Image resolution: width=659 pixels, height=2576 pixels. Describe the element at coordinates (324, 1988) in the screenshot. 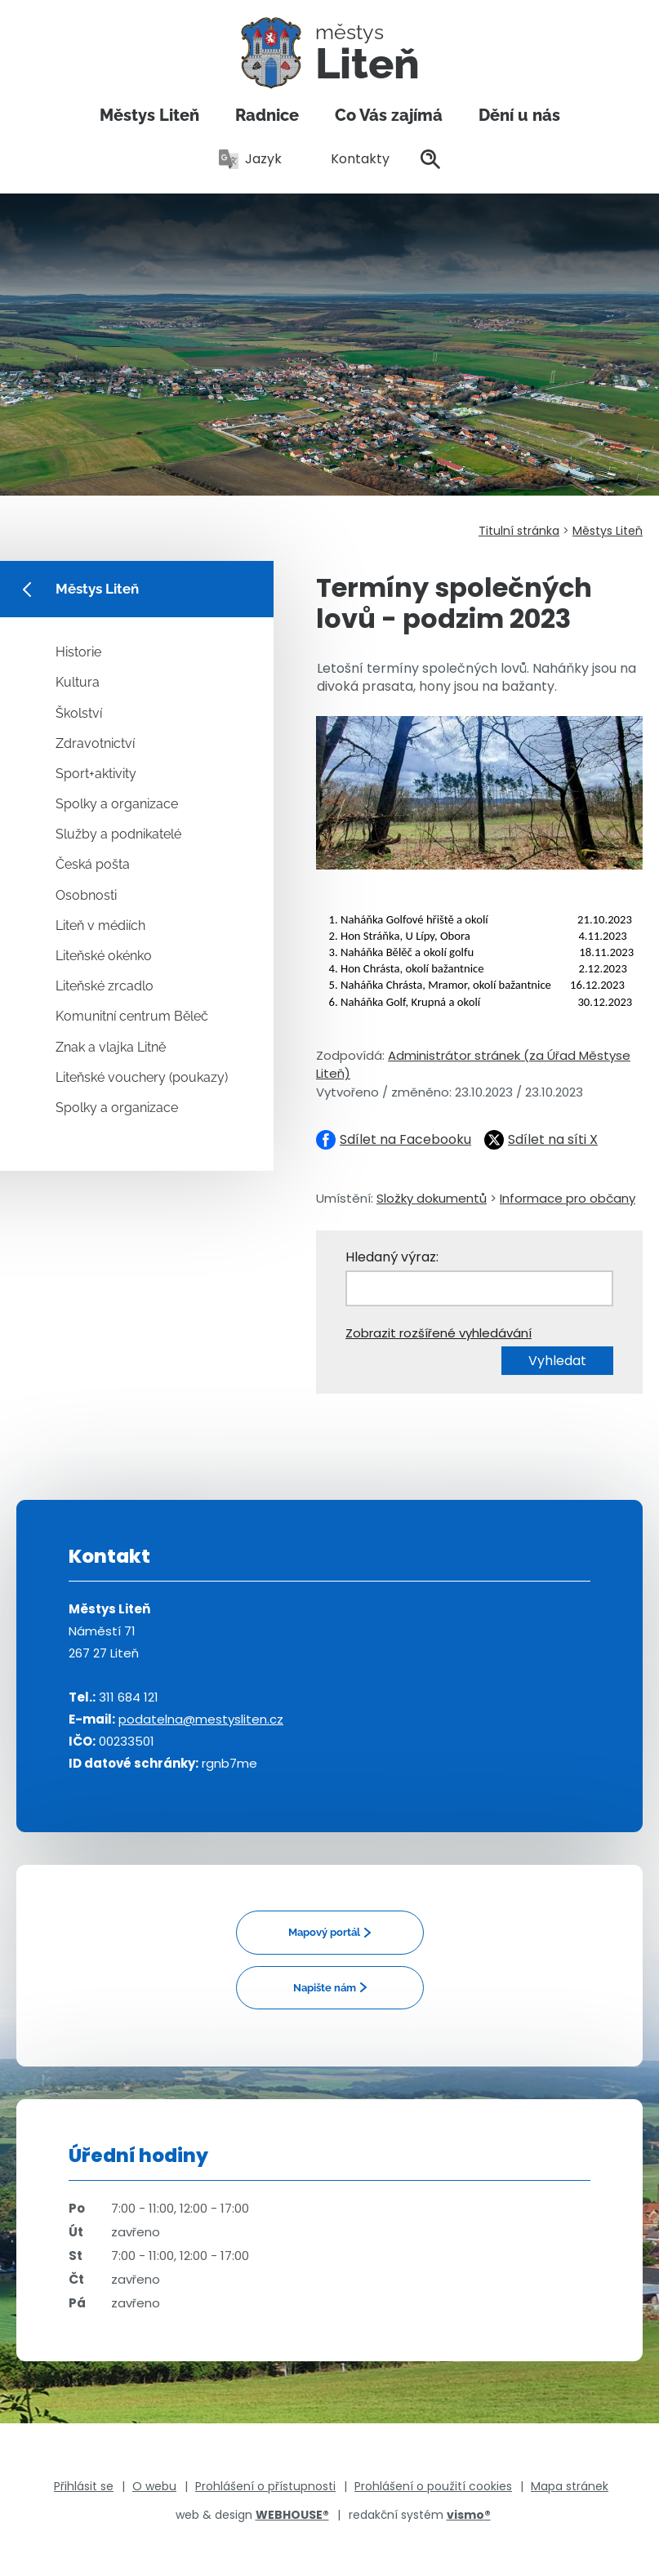

I see `Napište nám` at that location.